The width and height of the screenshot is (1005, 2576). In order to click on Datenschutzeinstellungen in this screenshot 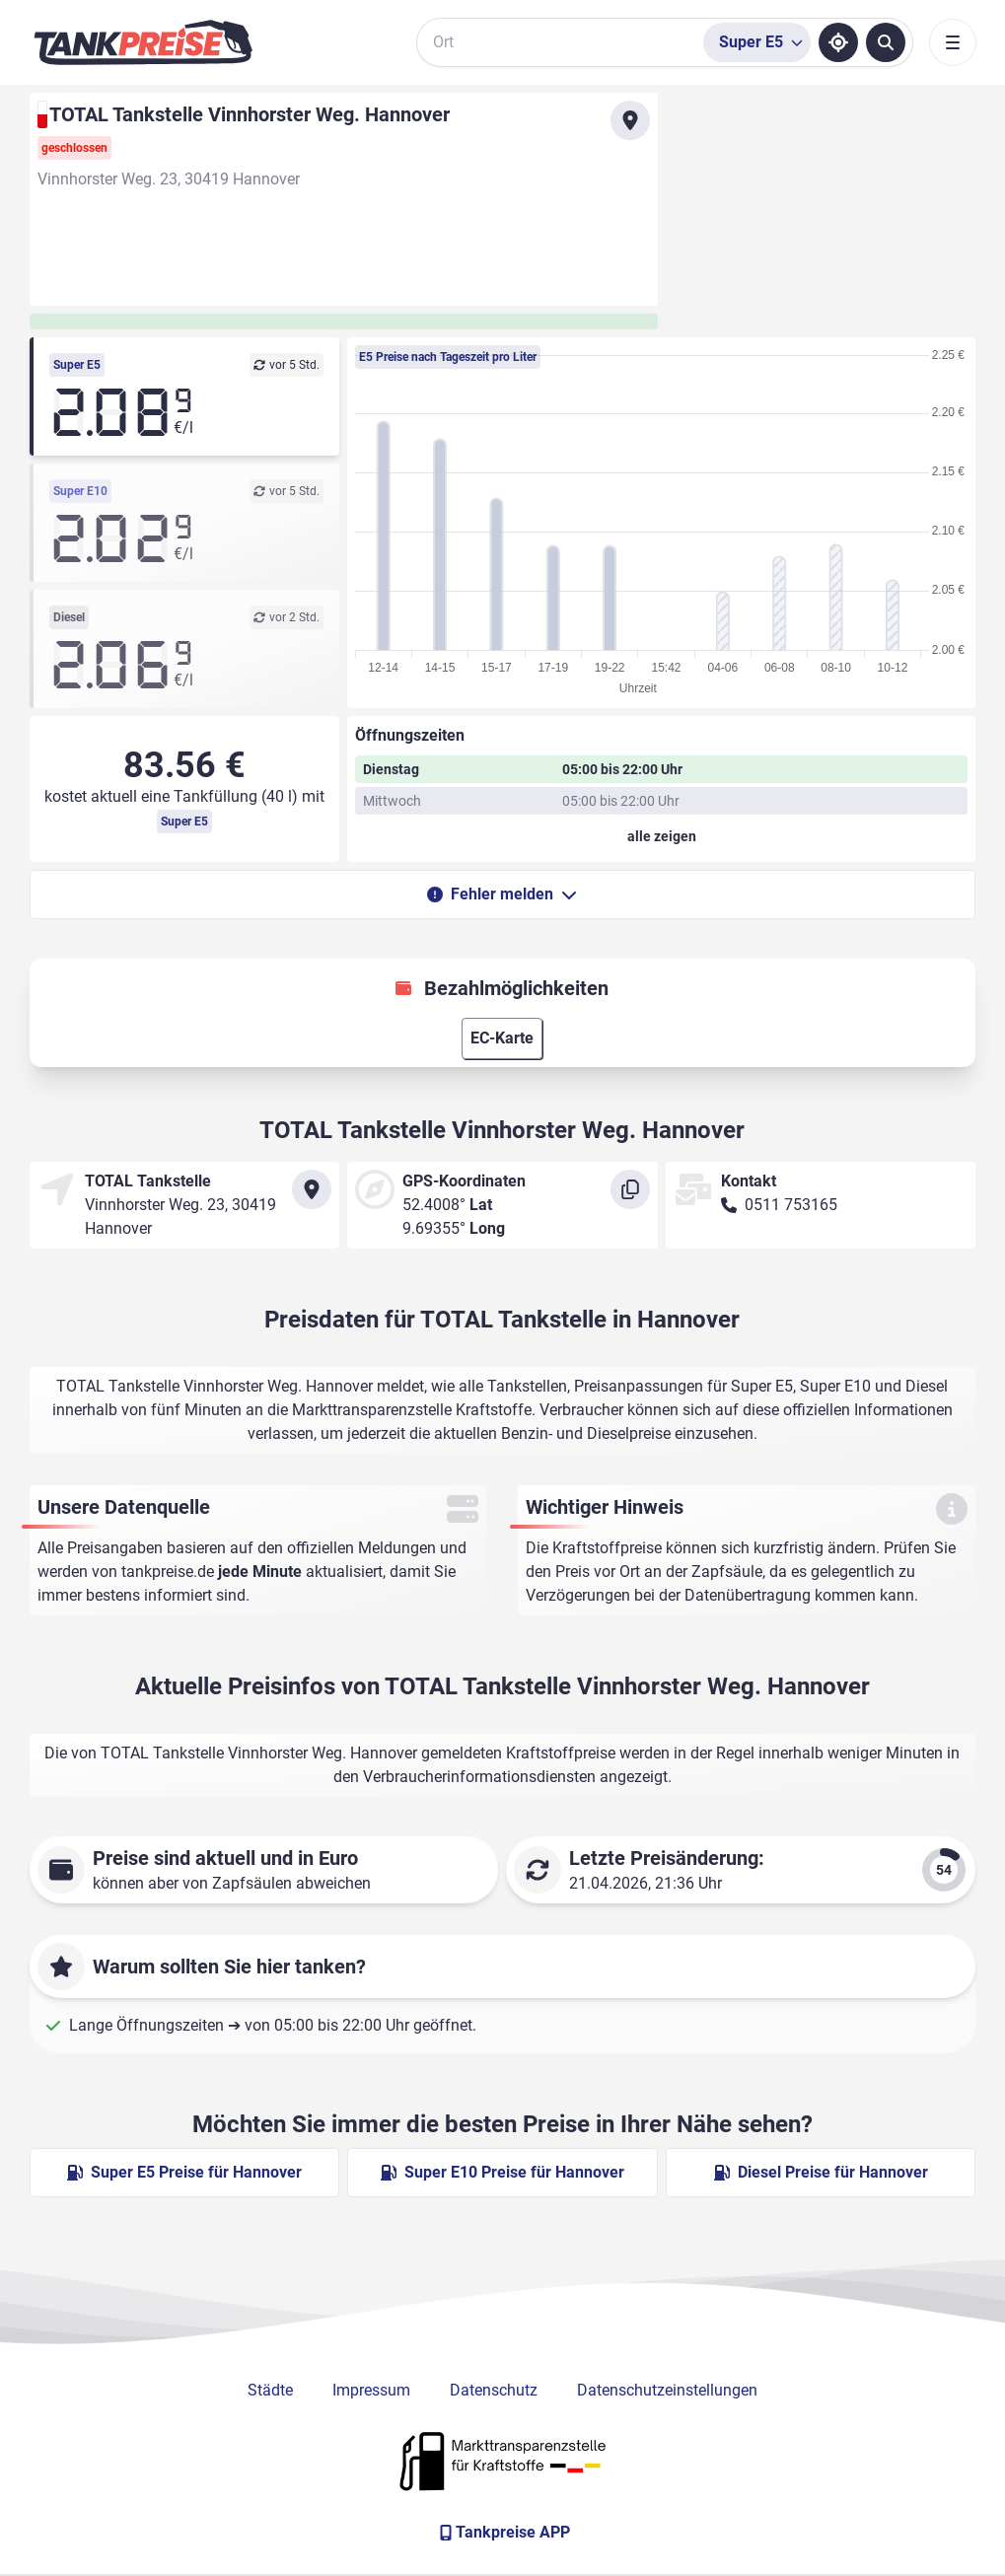, I will do `click(667, 2390)`.